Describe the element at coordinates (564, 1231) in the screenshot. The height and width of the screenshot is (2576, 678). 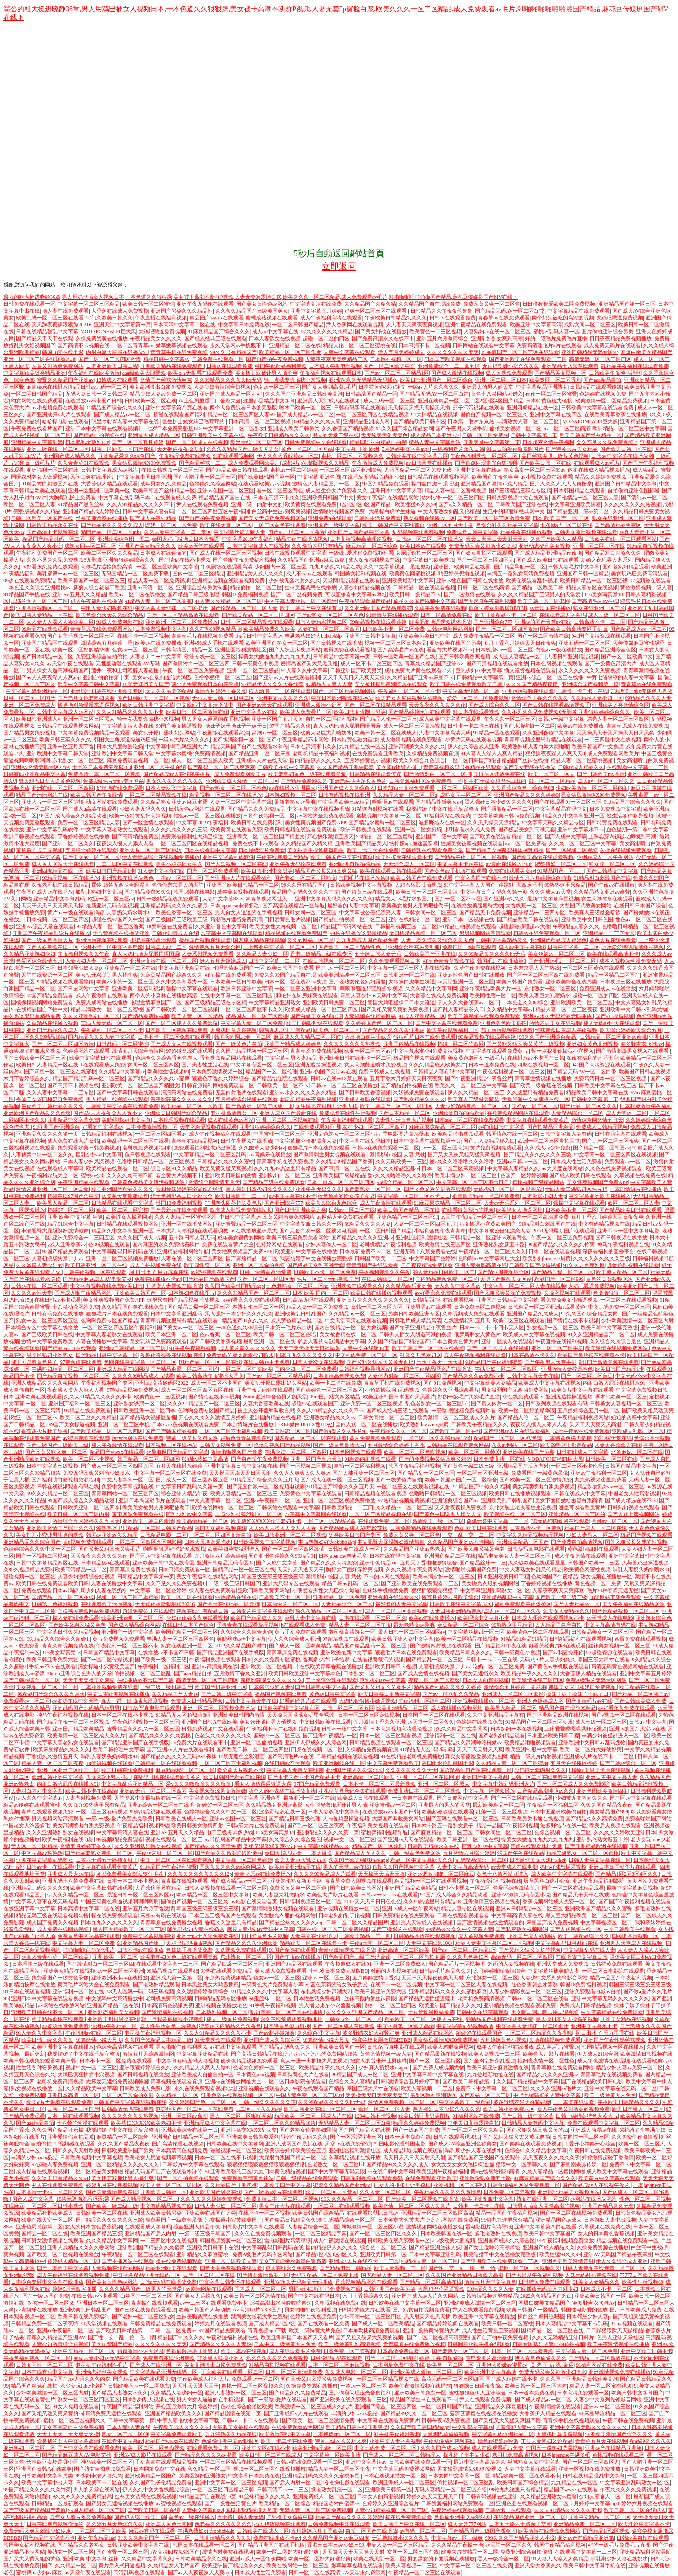
I see `2020无码最新国产在线观看` at that location.